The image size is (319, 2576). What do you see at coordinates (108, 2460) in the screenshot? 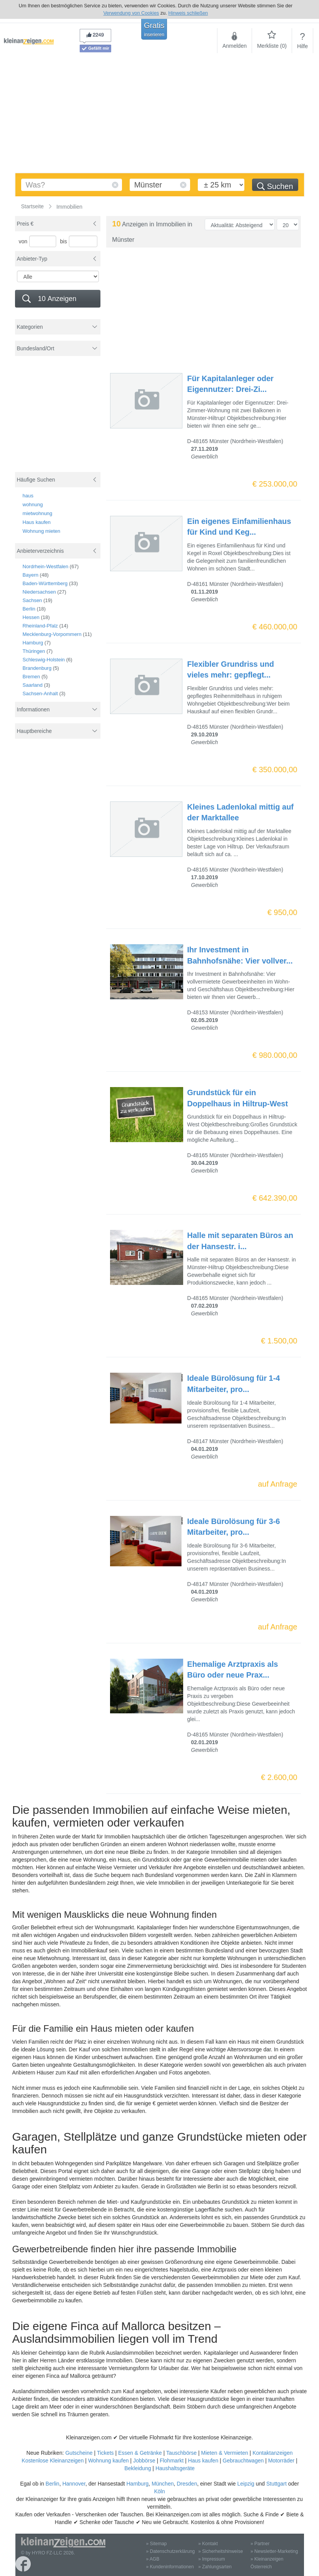
I see `Wohnung kaufen` at bounding box center [108, 2460].